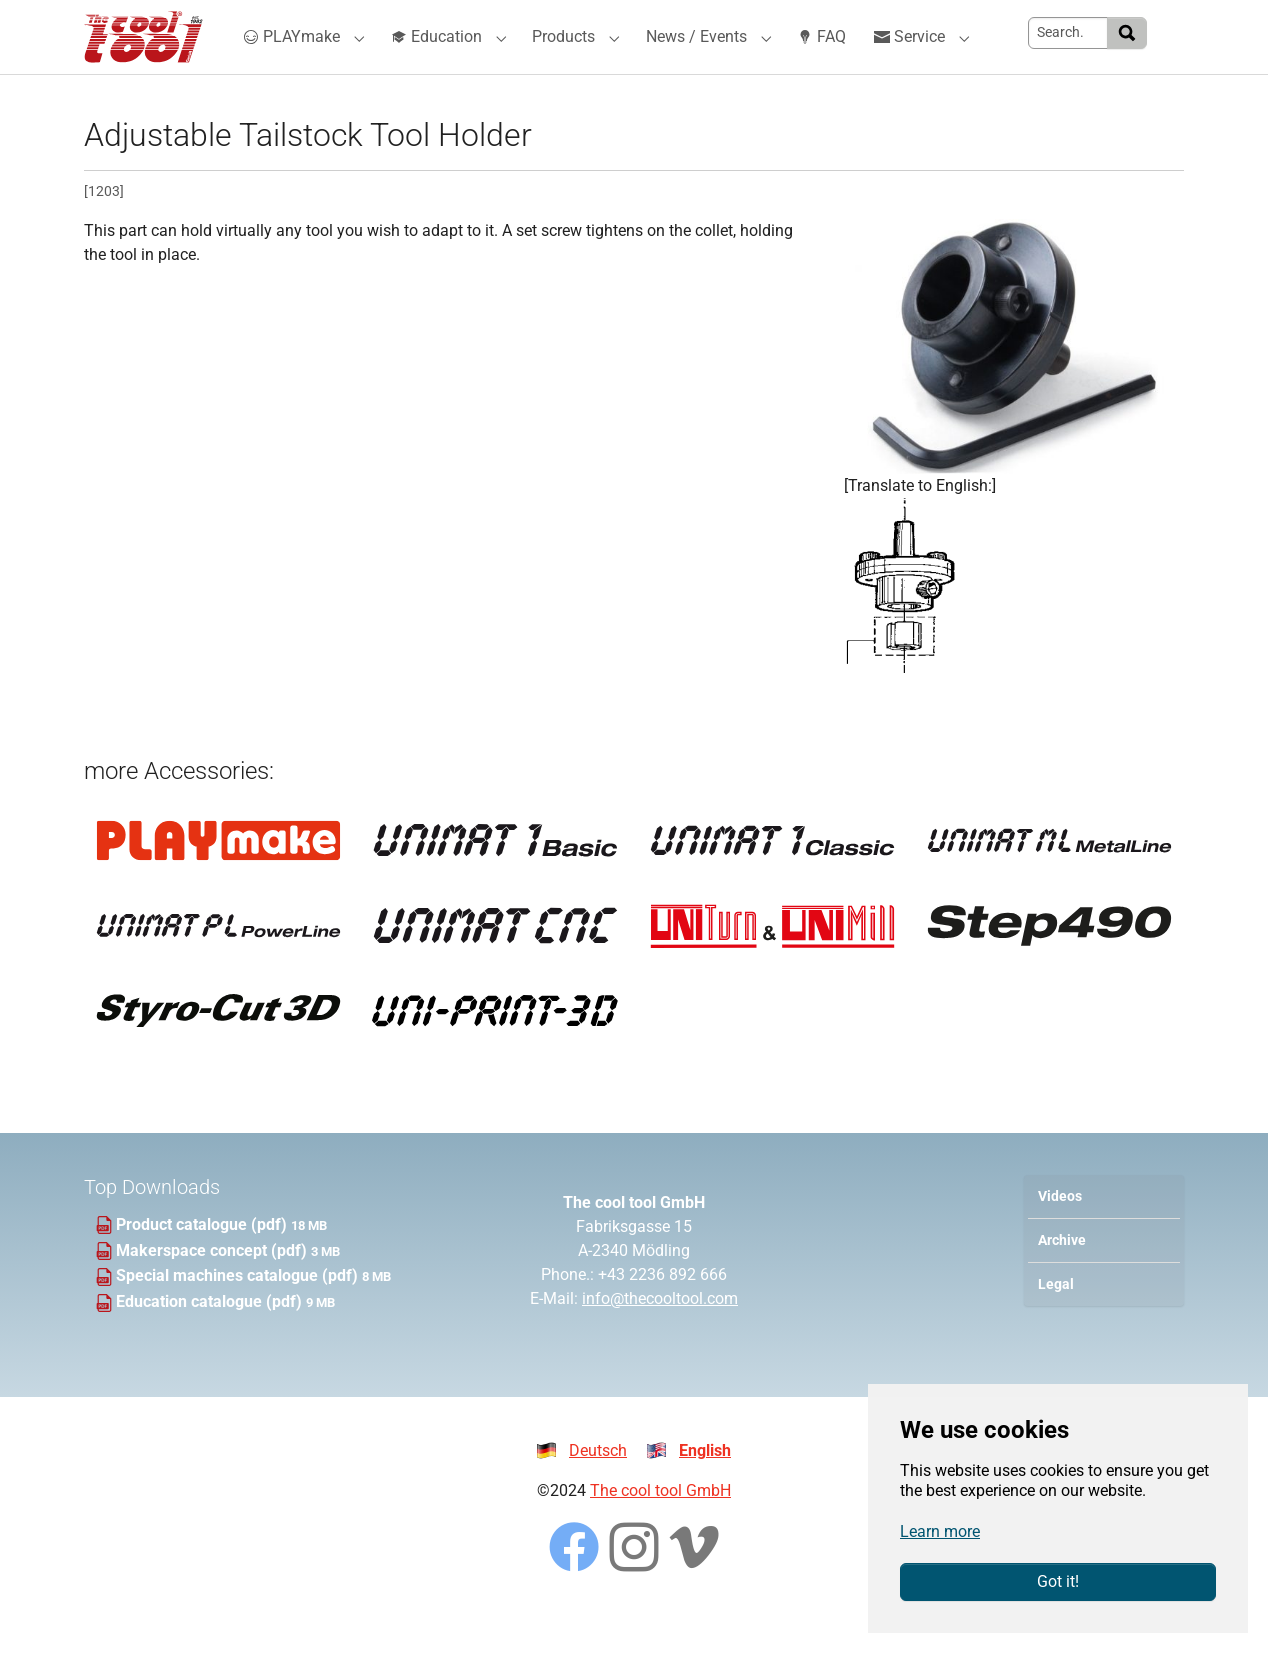  What do you see at coordinates (203, 1260) in the screenshot?
I see `Product catalogue (pdf)` at bounding box center [203, 1260].